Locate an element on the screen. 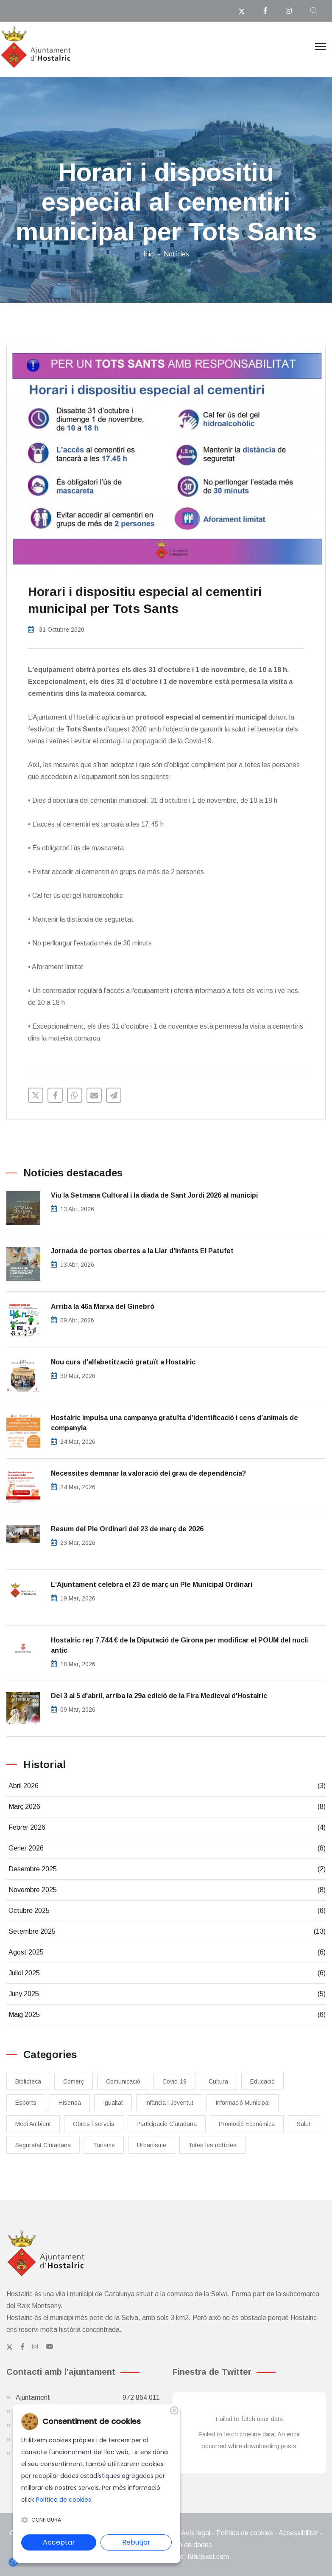 Image resolution: width=332 pixels, height=2576 pixels. ​Hostalric impulsa una campanya gratuïta d’identificació i cens d’animals de companyia is located at coordinates (174, 1422).